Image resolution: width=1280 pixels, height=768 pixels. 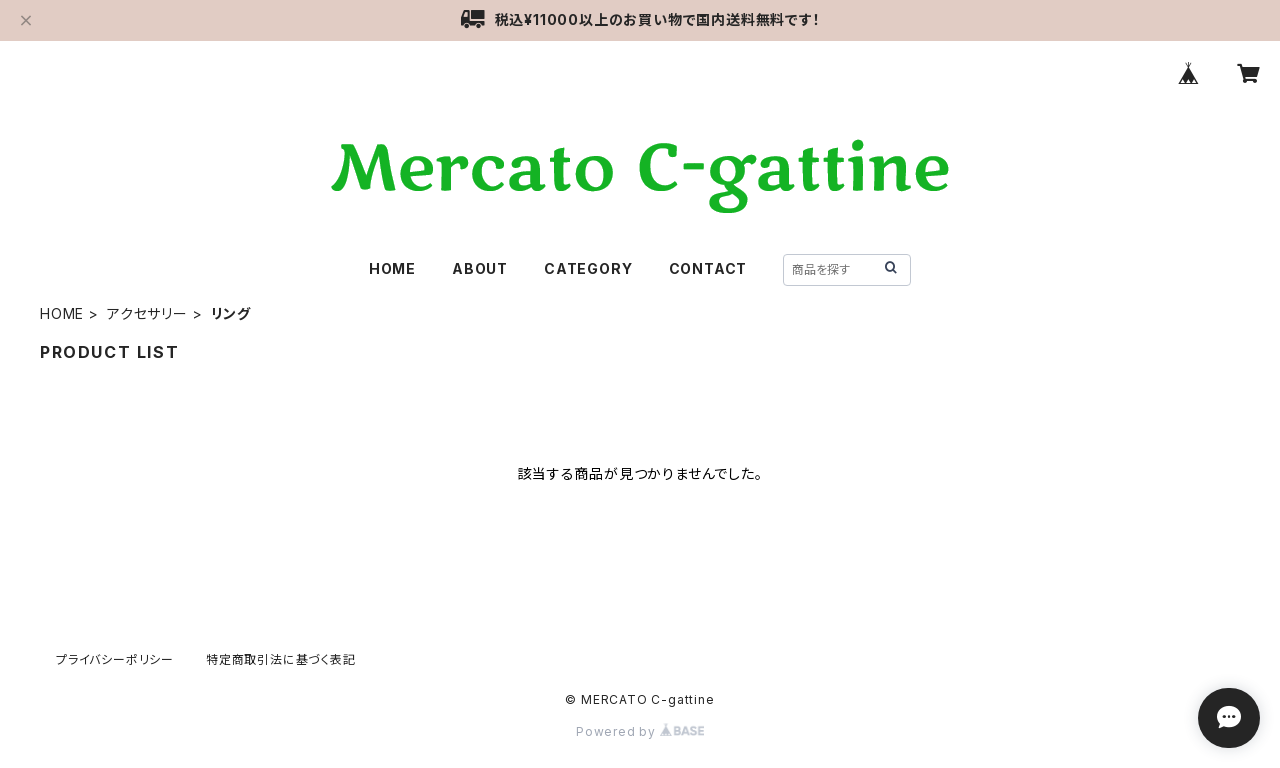 I want to click on CONTACT, so click(x=708, y=268).